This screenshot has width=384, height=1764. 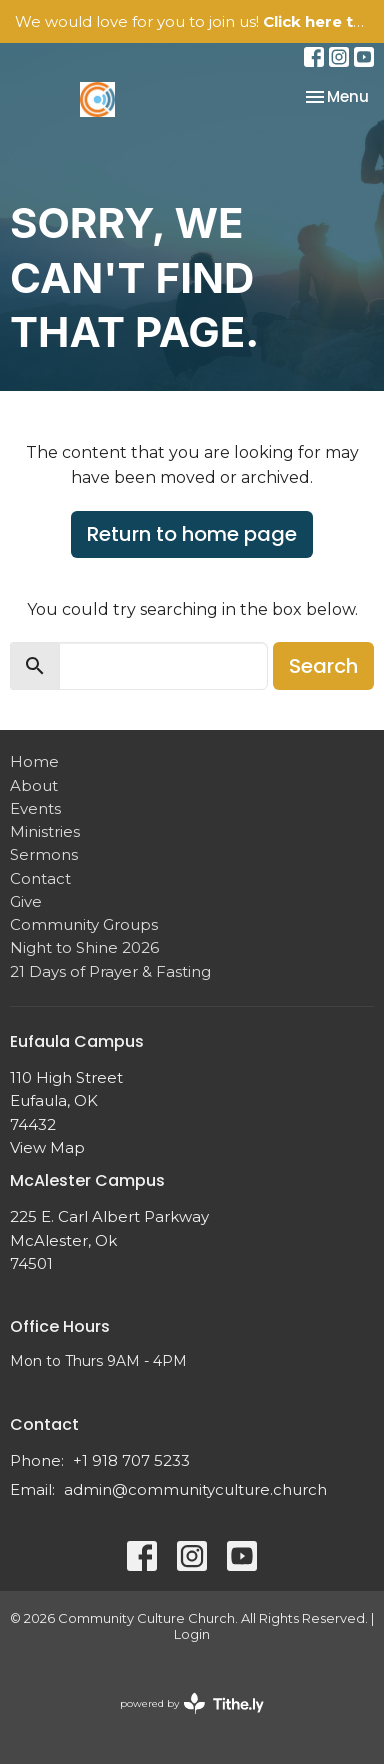 What do you see at coordinates (110, 971) in the screenshot?
I see `21 Days of Prayer & Fasting` at bounding box center [110, 971].